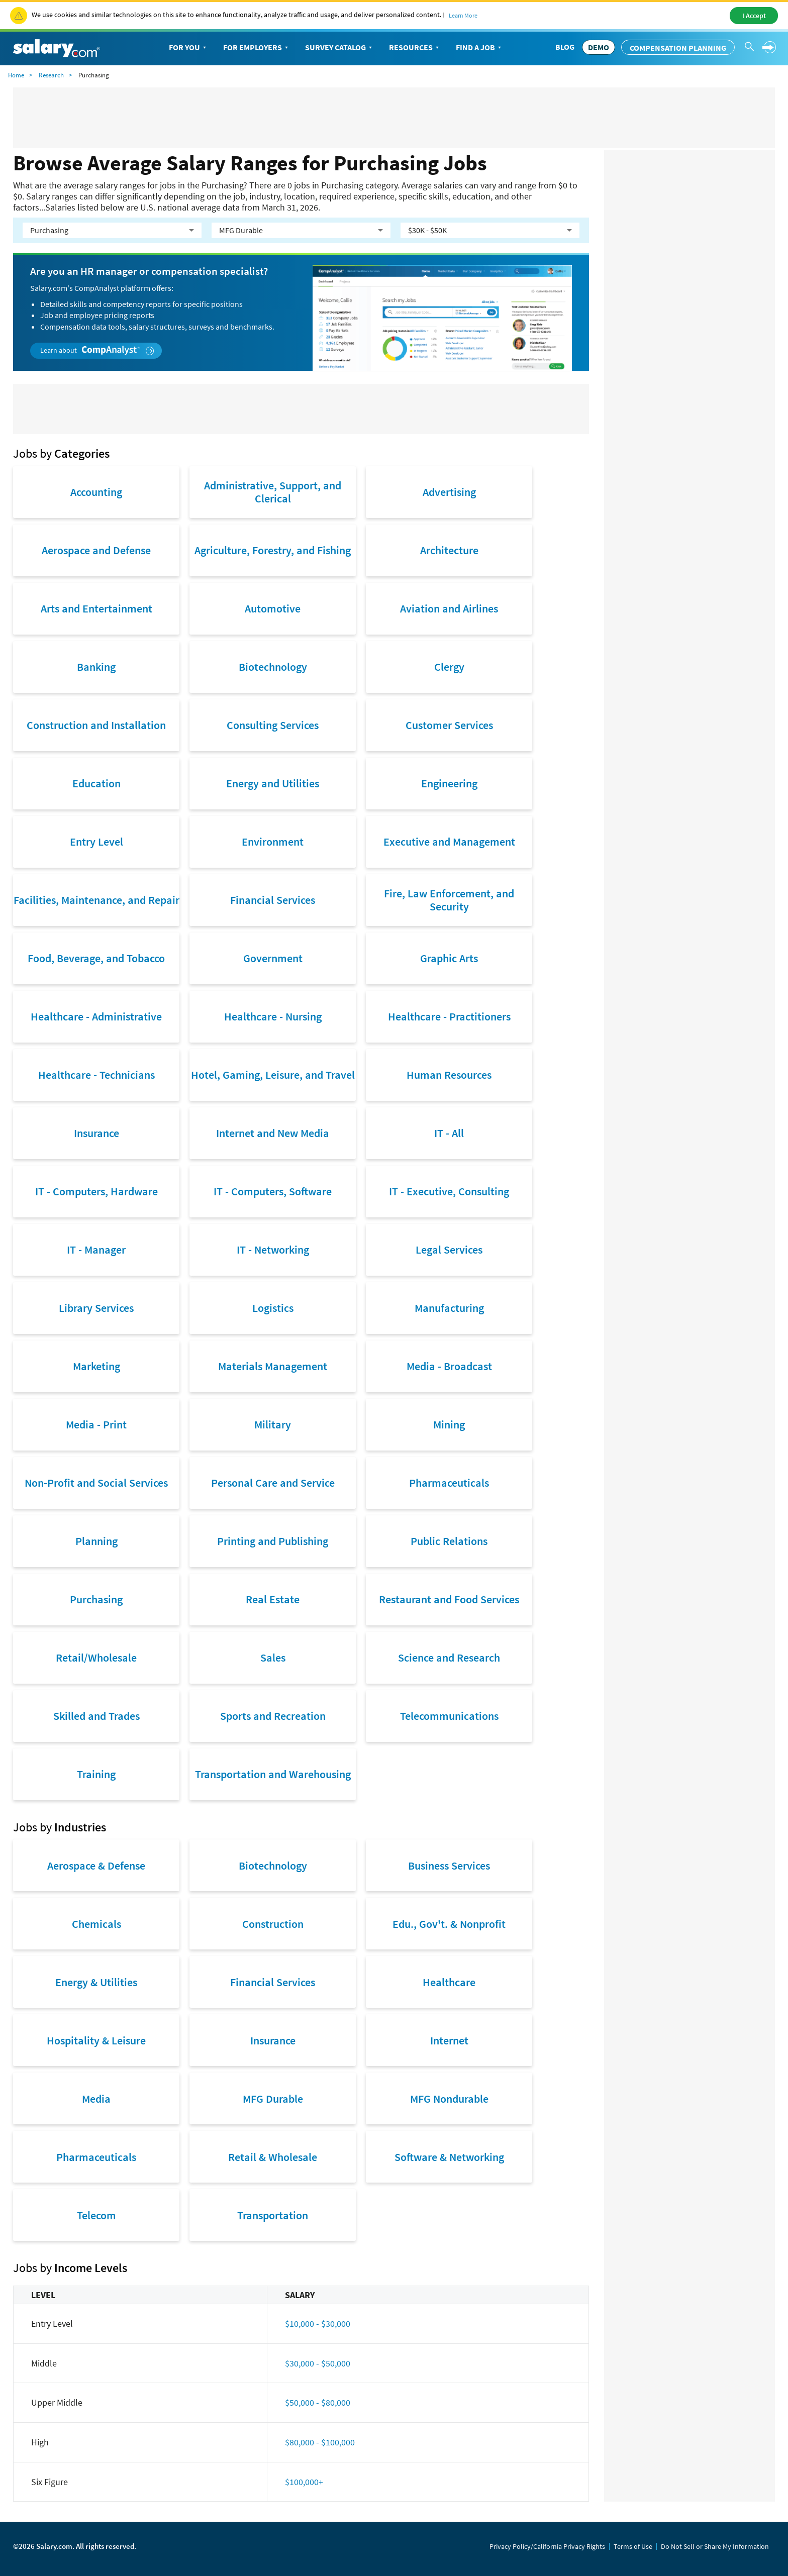 The width and height of the screenshot is (788, 2576). Describe the element at coordinates (96, 2040) in the screenshot. I see `Hospitality & Leisure` at that location.